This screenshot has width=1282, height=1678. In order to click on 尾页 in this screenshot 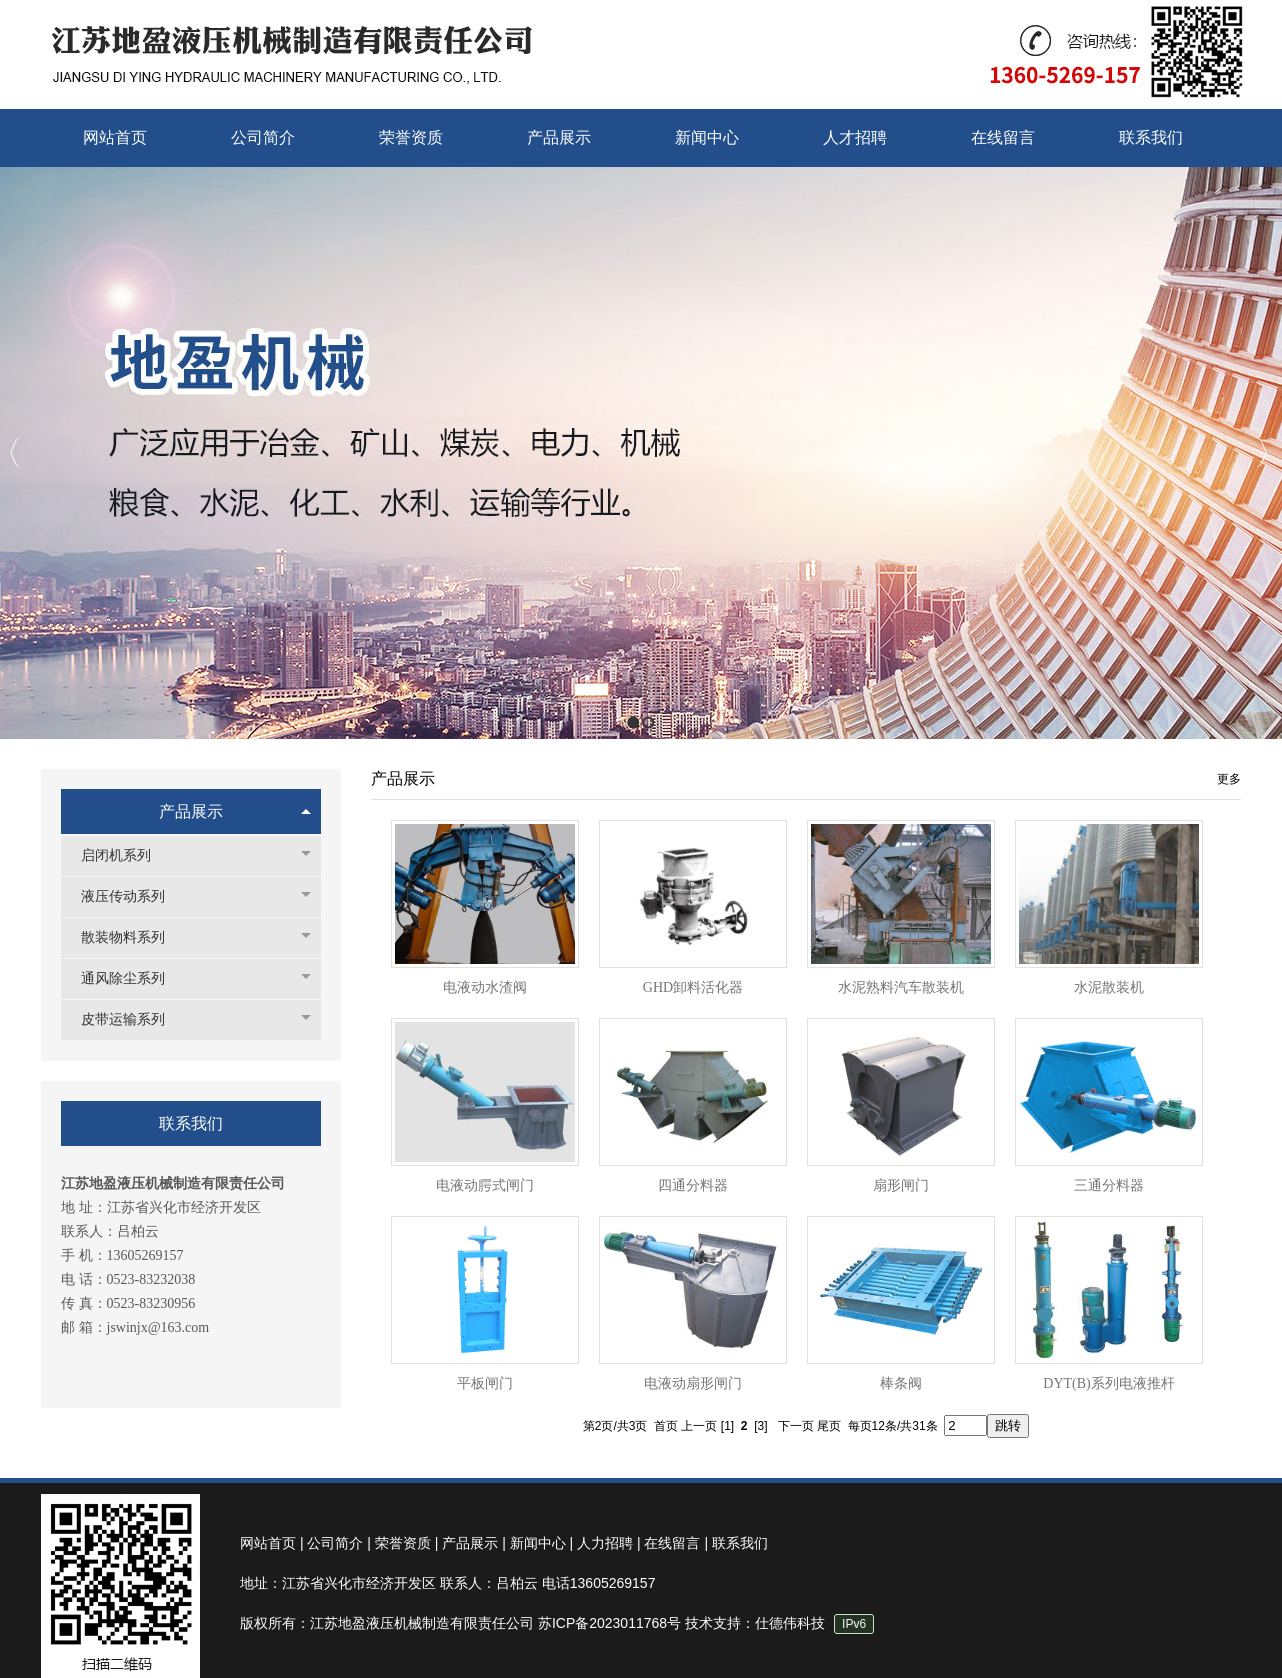, I will do `click(829, 1426)`.